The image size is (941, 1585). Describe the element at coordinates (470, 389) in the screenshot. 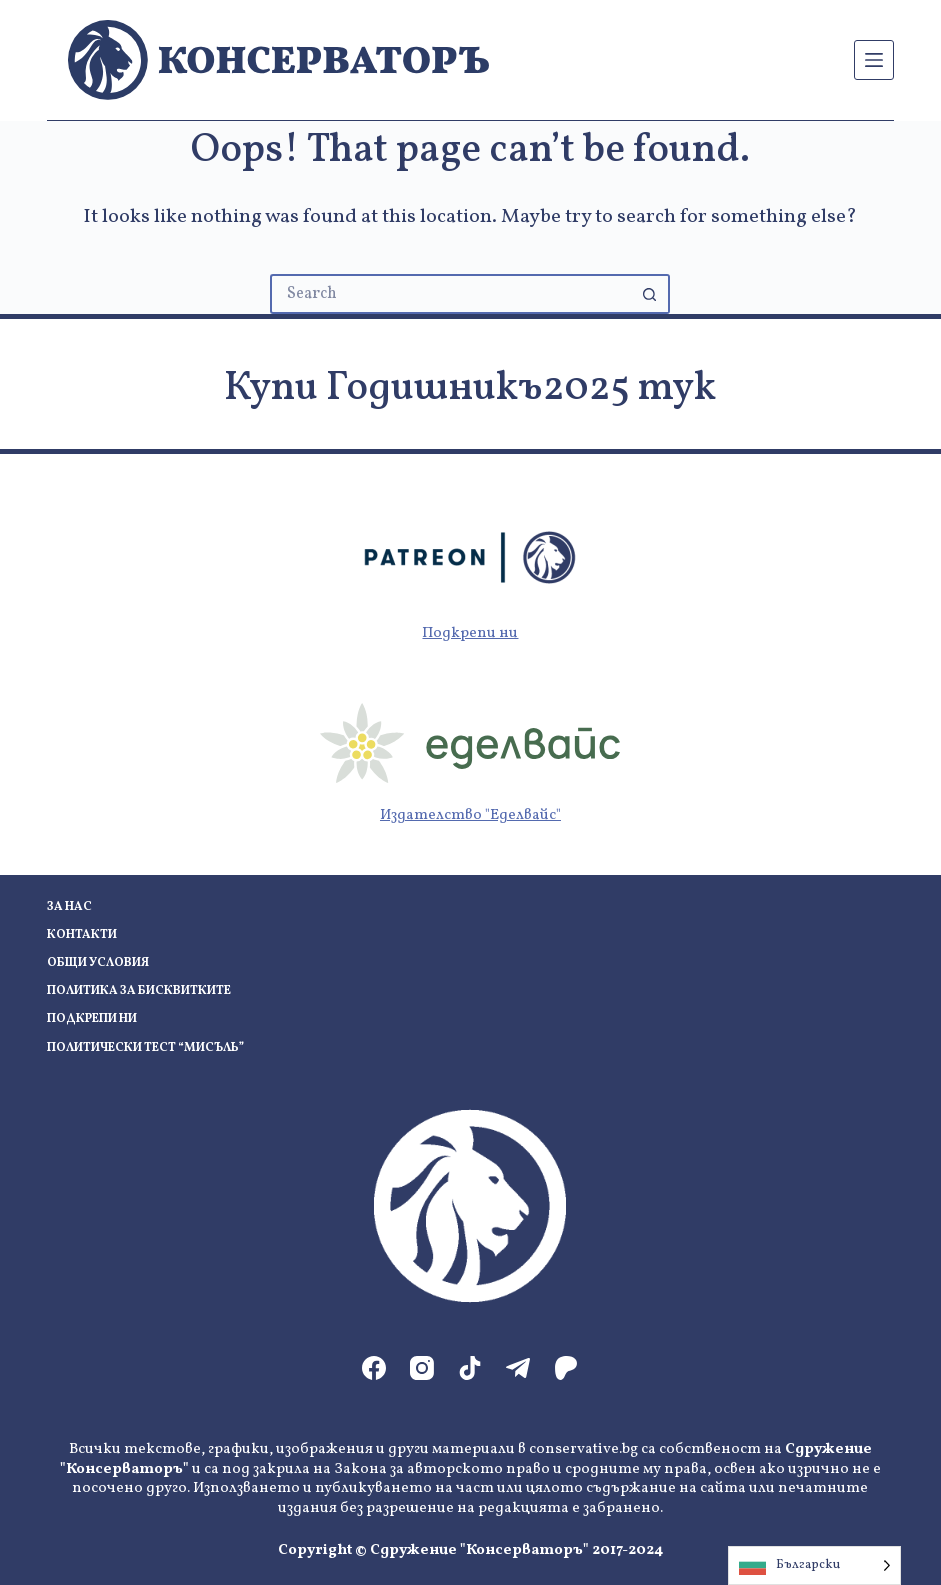

I see `Купи Годишникъ2025 тук` at that location.